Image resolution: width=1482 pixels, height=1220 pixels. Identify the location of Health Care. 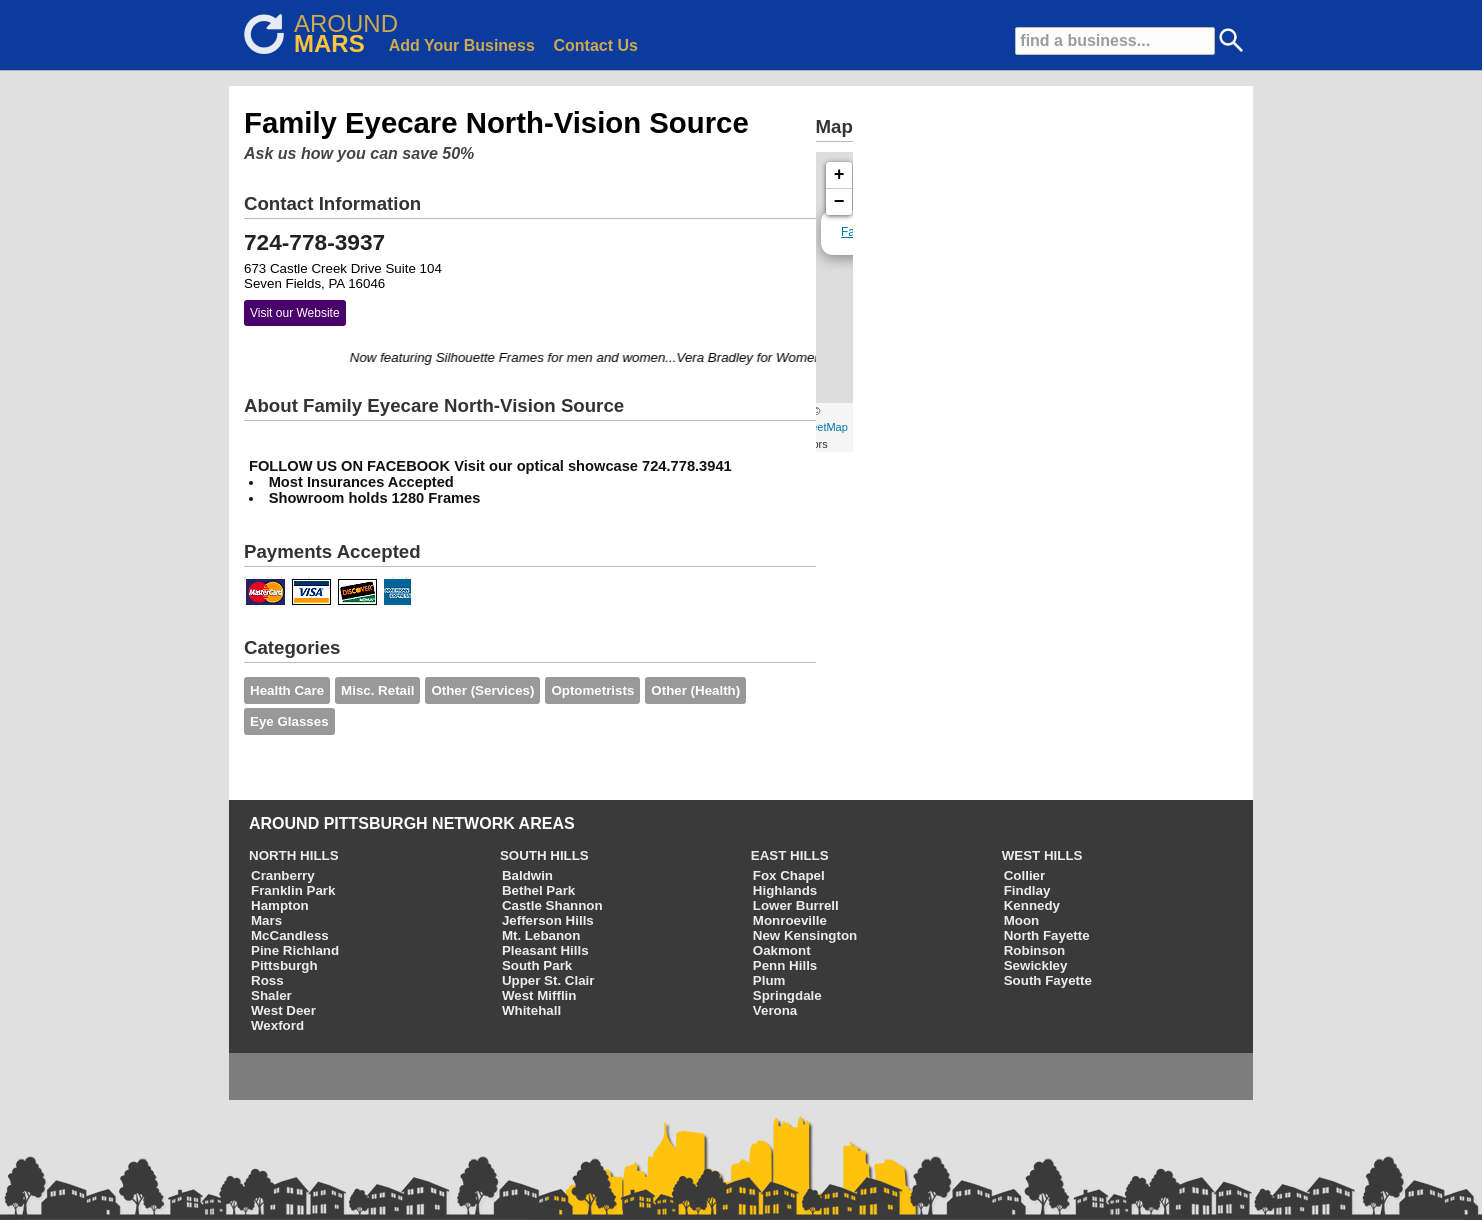
(287, 690).